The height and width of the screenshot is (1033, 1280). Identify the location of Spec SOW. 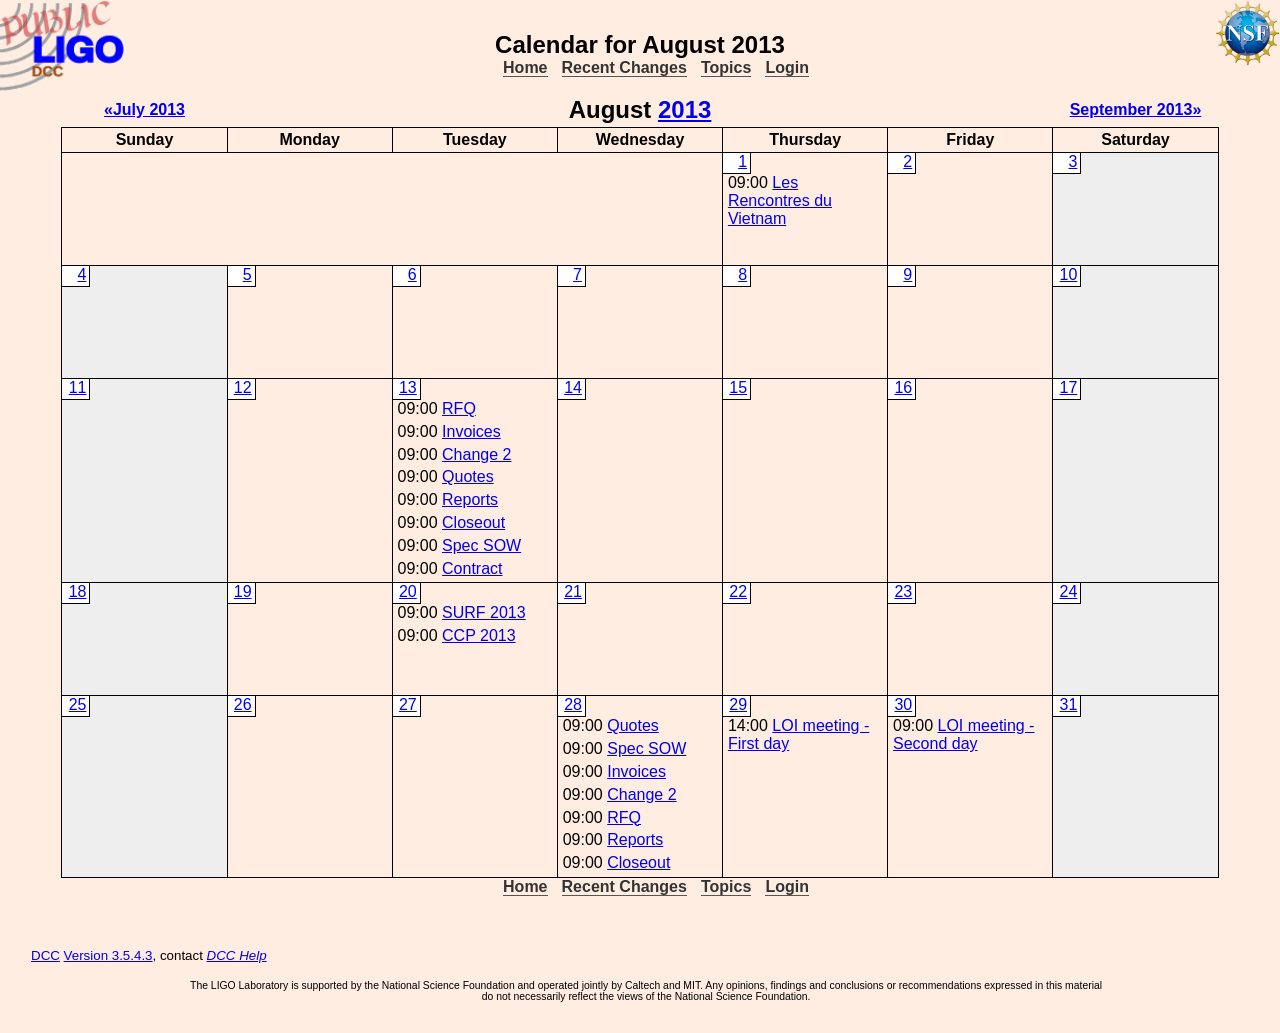
(481, 545).